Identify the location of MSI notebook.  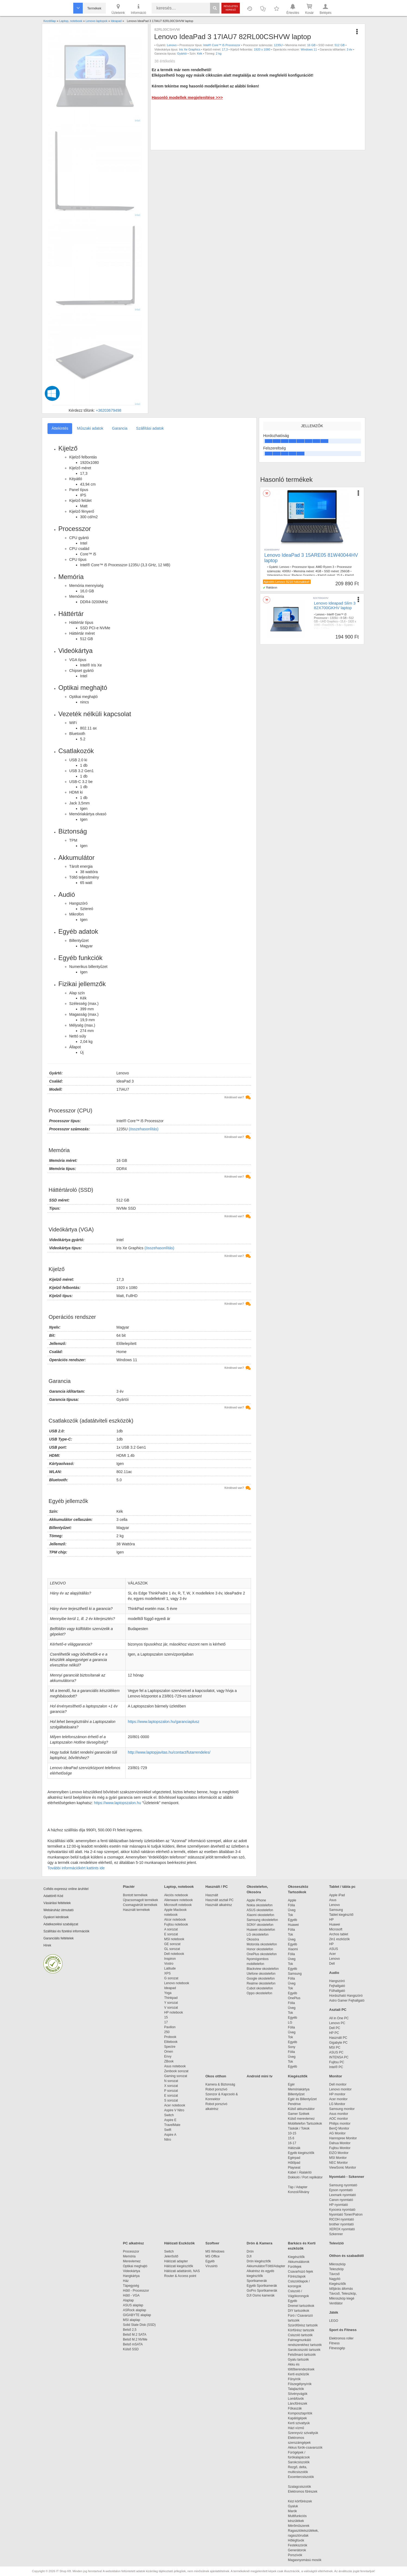
(174, 1939).